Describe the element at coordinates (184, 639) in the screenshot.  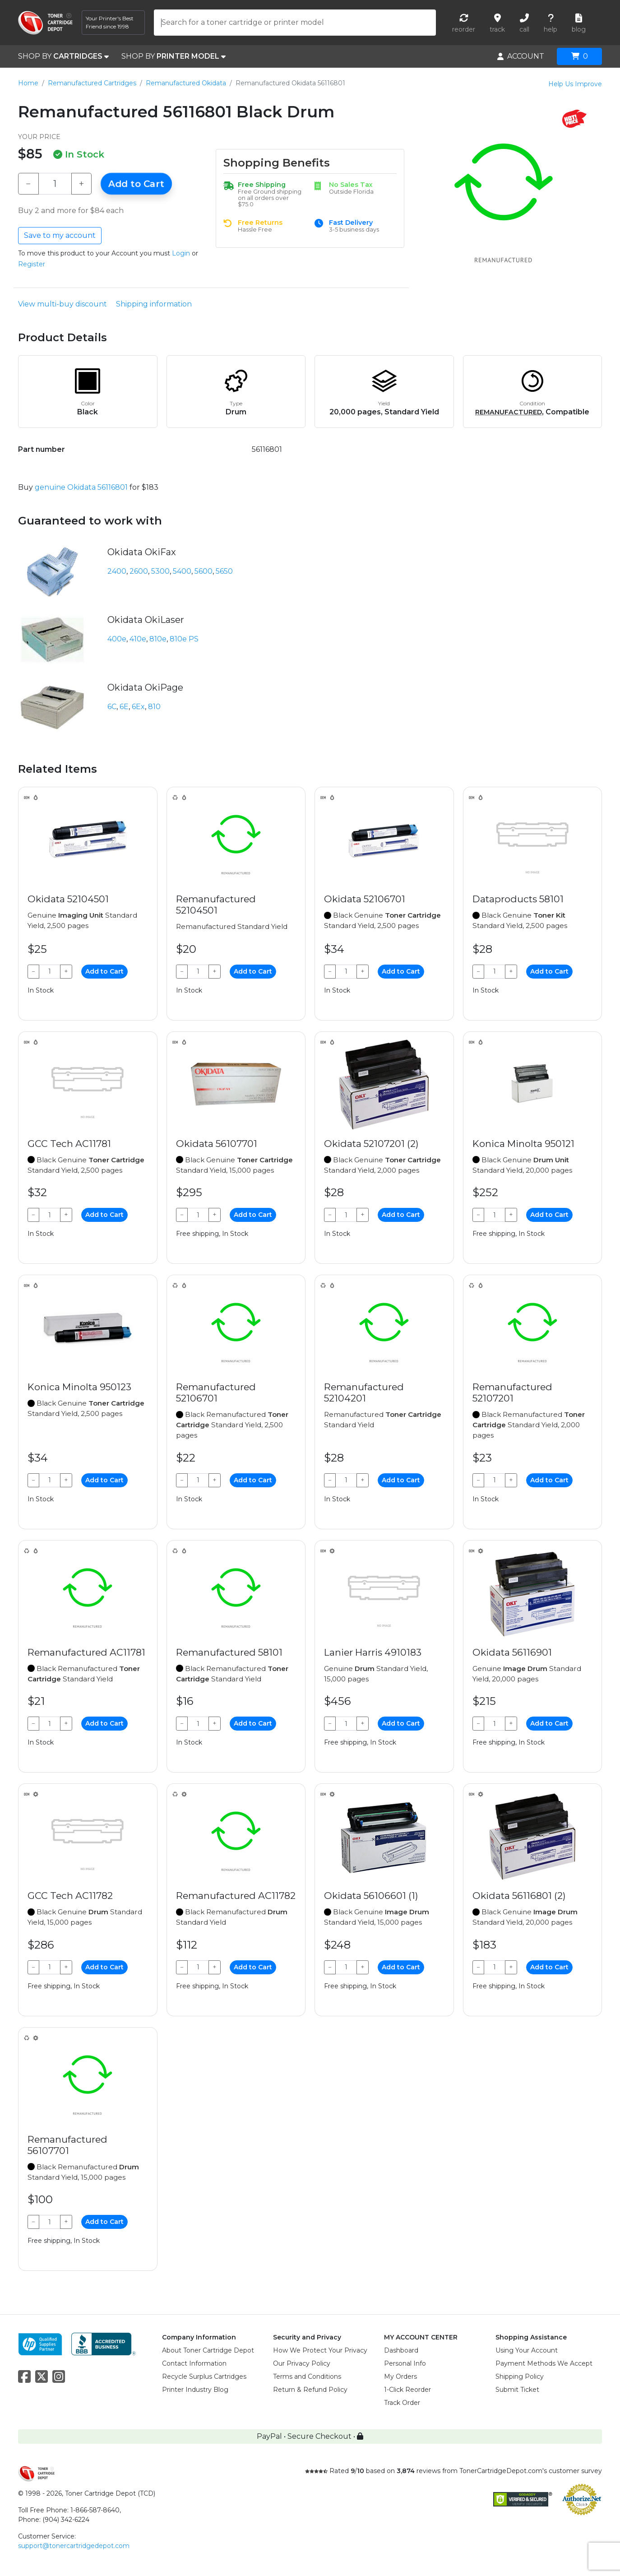
I see `810e PS` at that location.